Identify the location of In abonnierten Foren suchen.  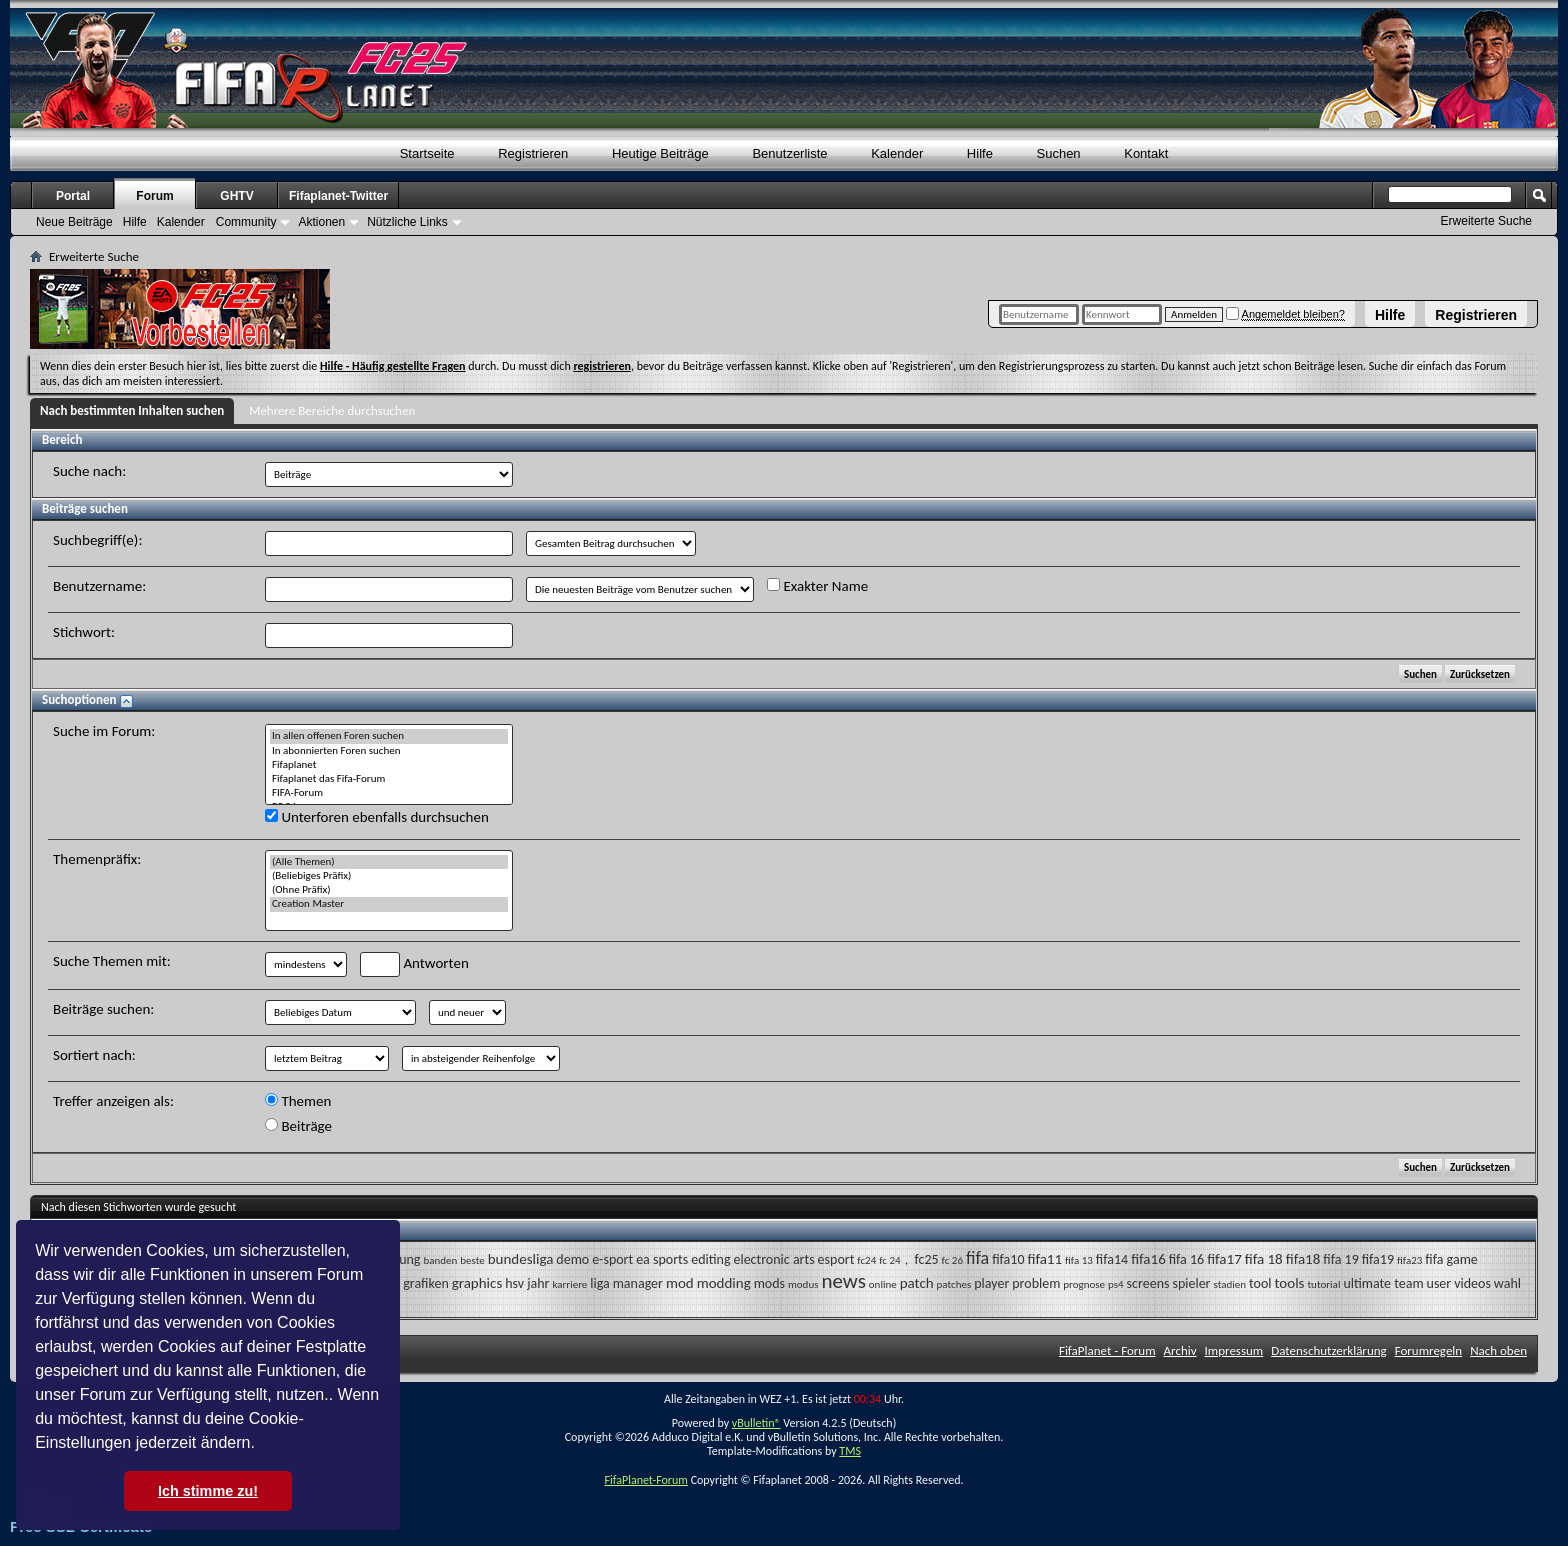
(389, 751).